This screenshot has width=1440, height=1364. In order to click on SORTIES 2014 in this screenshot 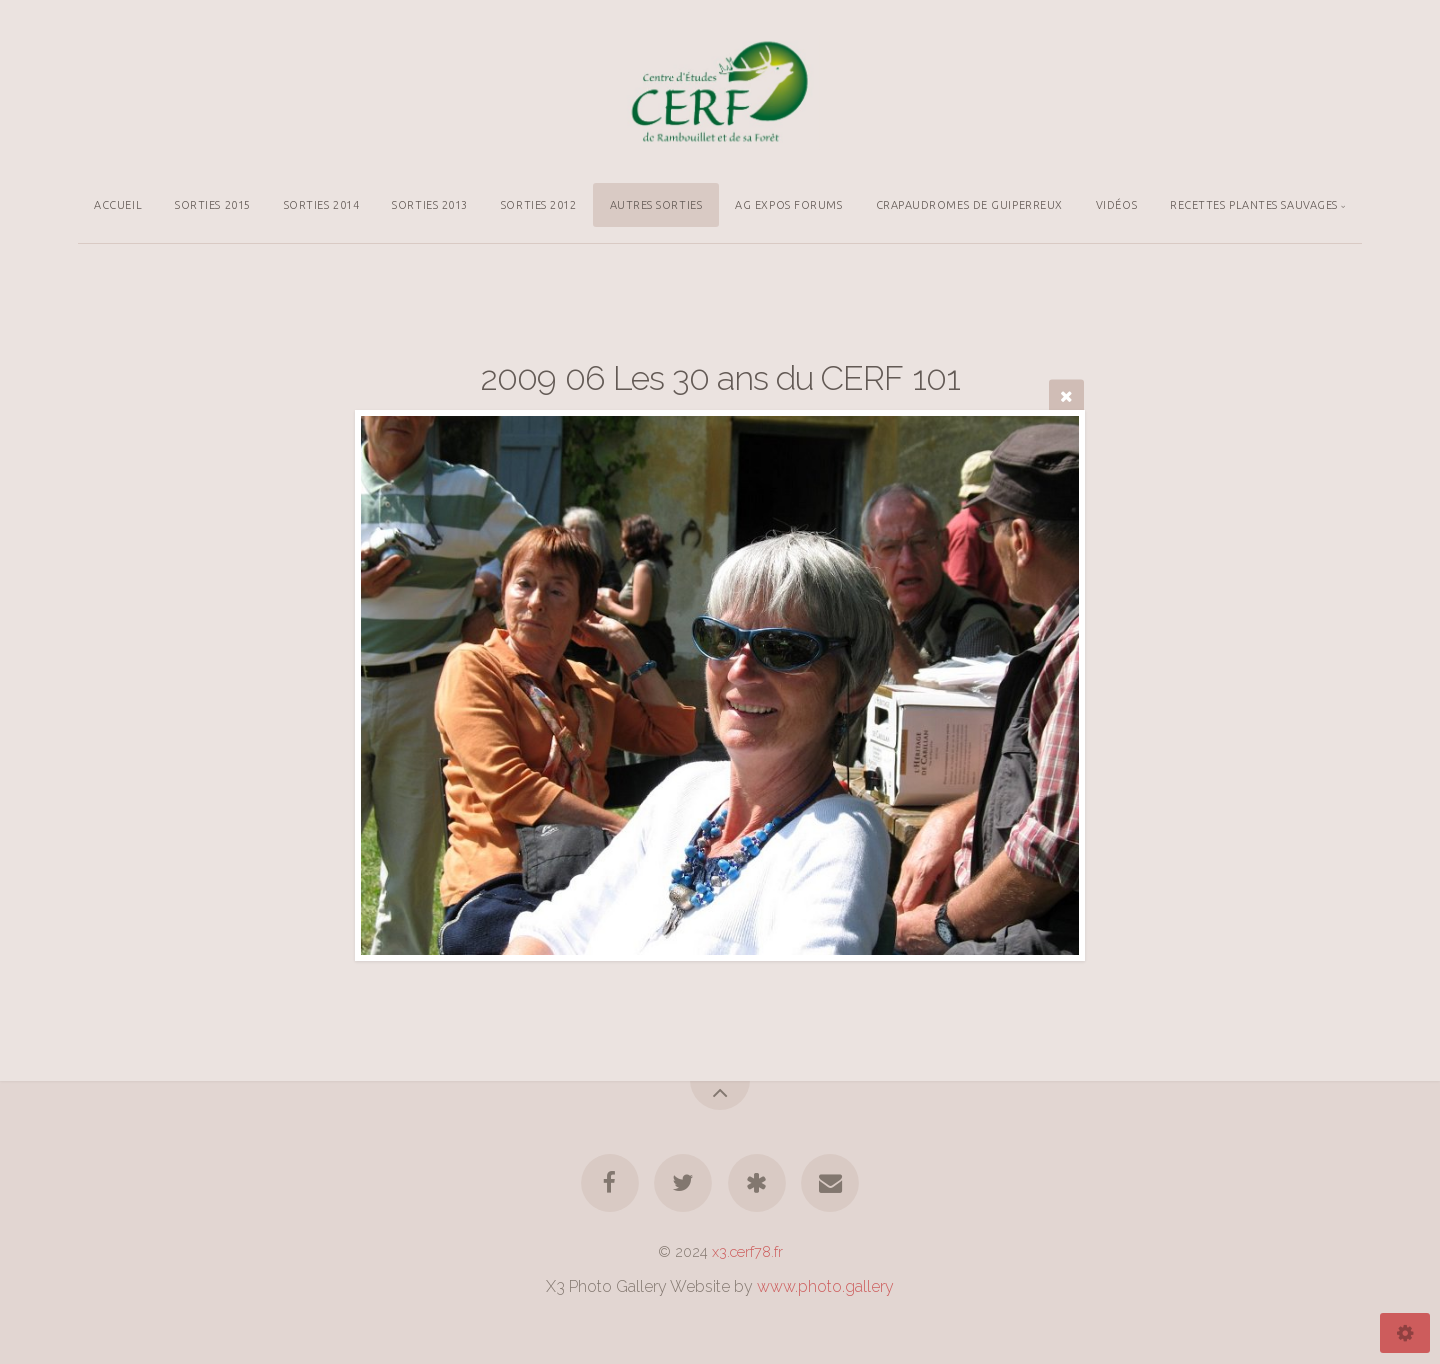, I will do `click(322, 205)`.